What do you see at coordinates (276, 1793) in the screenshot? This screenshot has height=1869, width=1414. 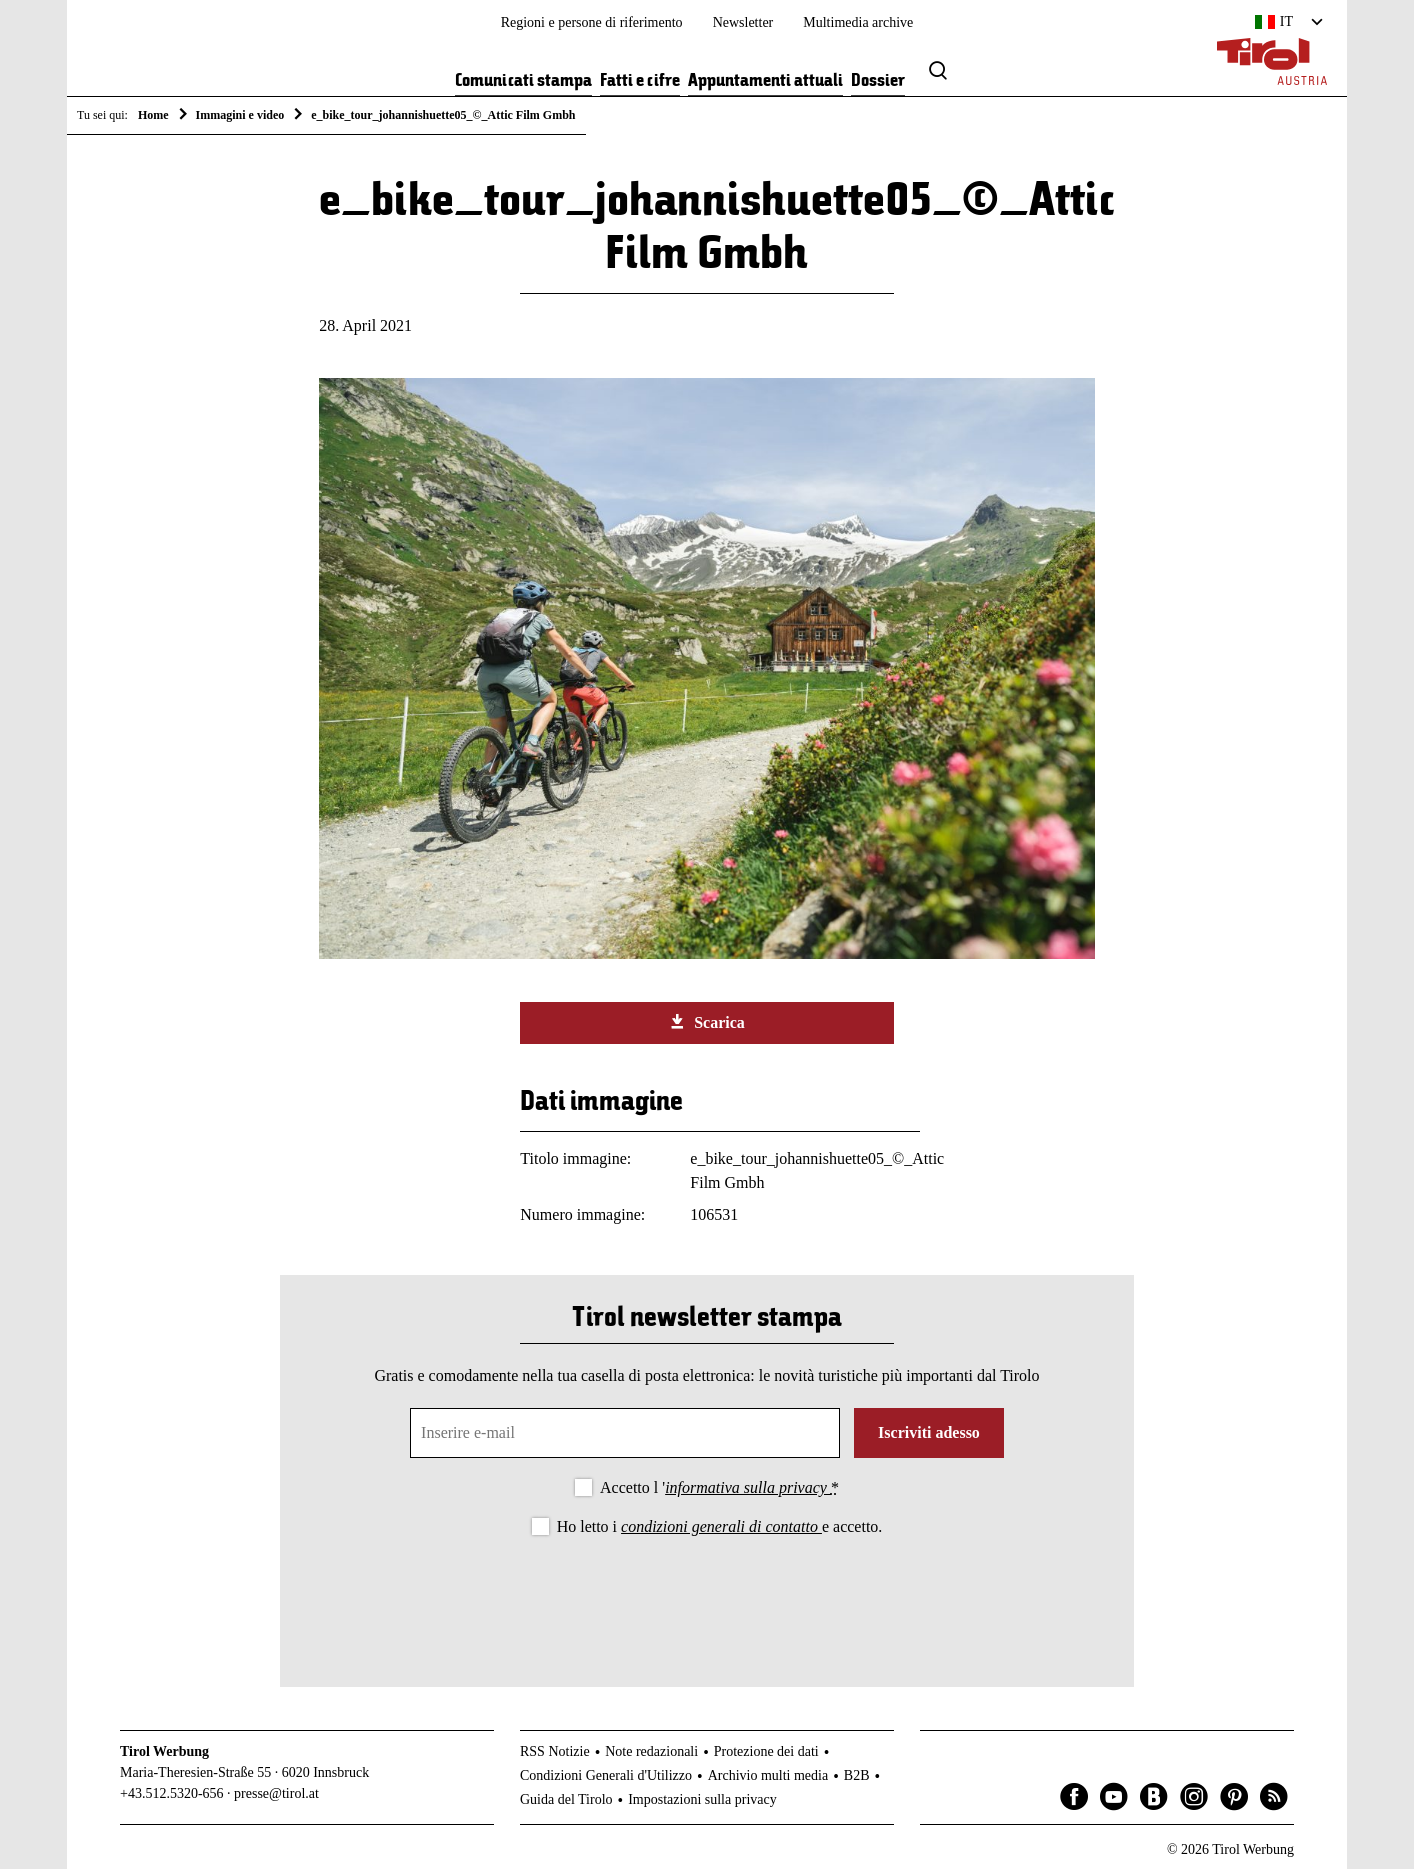 I see `presse@tirol.at` at bounding box center [276, 1793].